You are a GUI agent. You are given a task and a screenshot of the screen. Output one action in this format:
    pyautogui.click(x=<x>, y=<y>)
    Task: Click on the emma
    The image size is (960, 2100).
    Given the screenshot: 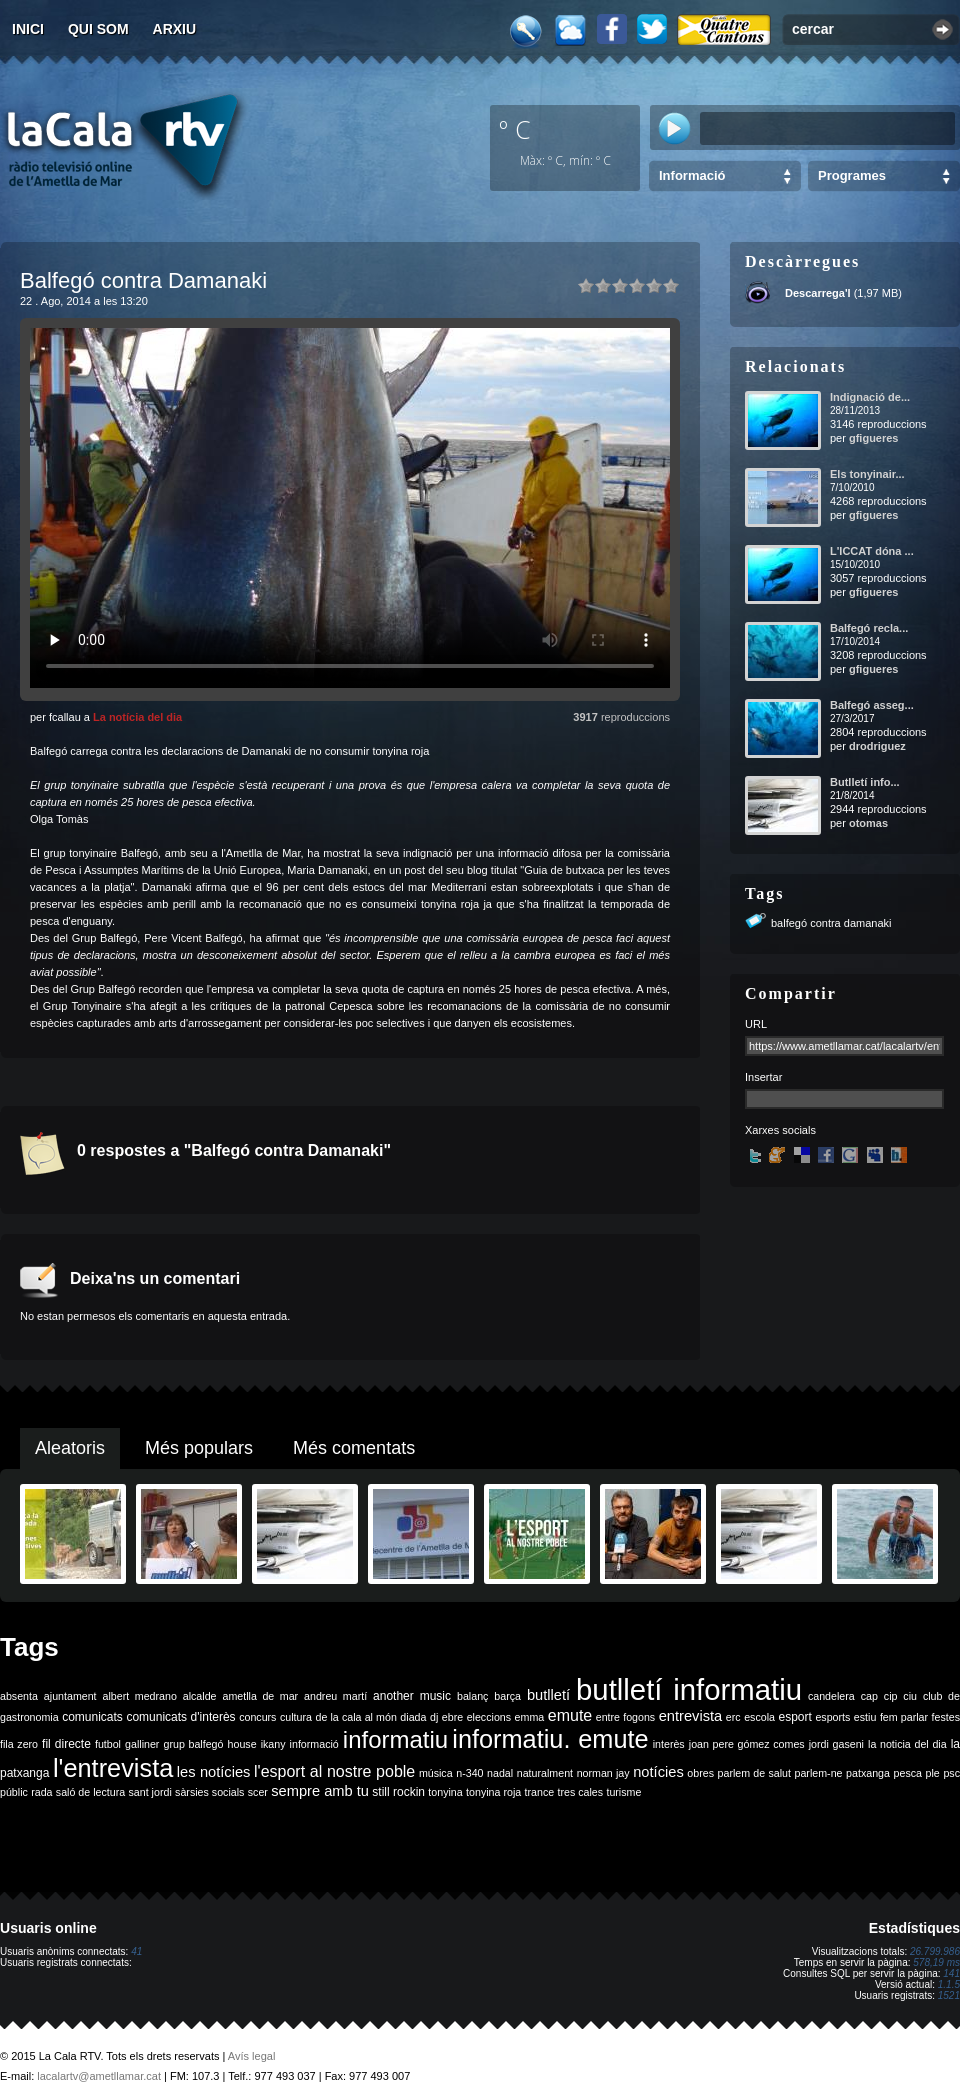 What is the action you would take?
    pyautogui.click(x=530, y=1717)
    